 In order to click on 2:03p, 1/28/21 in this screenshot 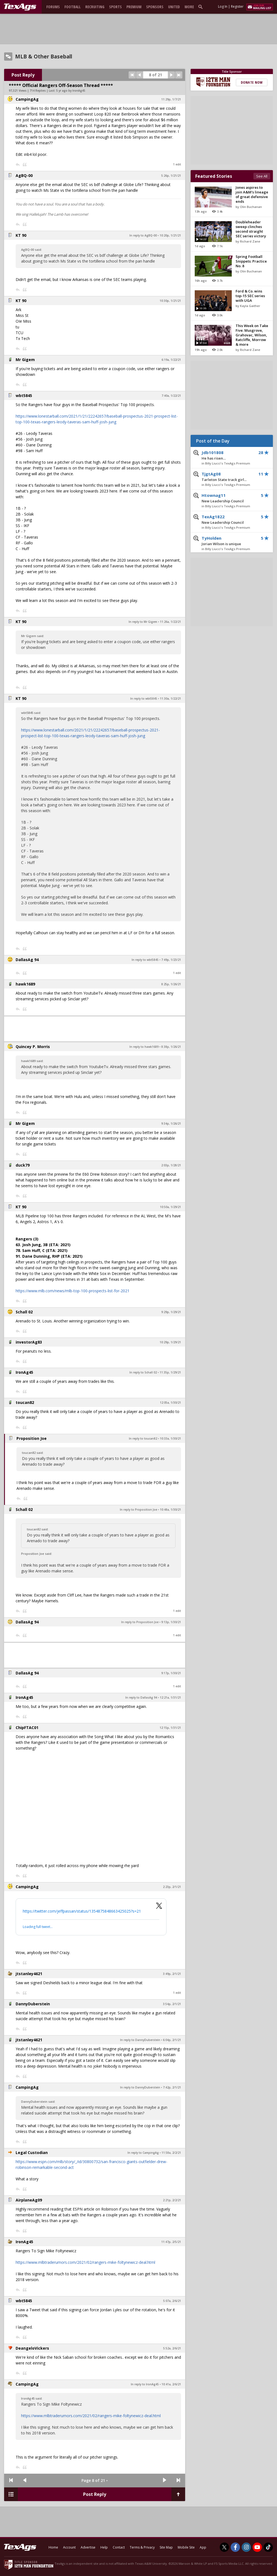, I will do `click(171, 1165)`.